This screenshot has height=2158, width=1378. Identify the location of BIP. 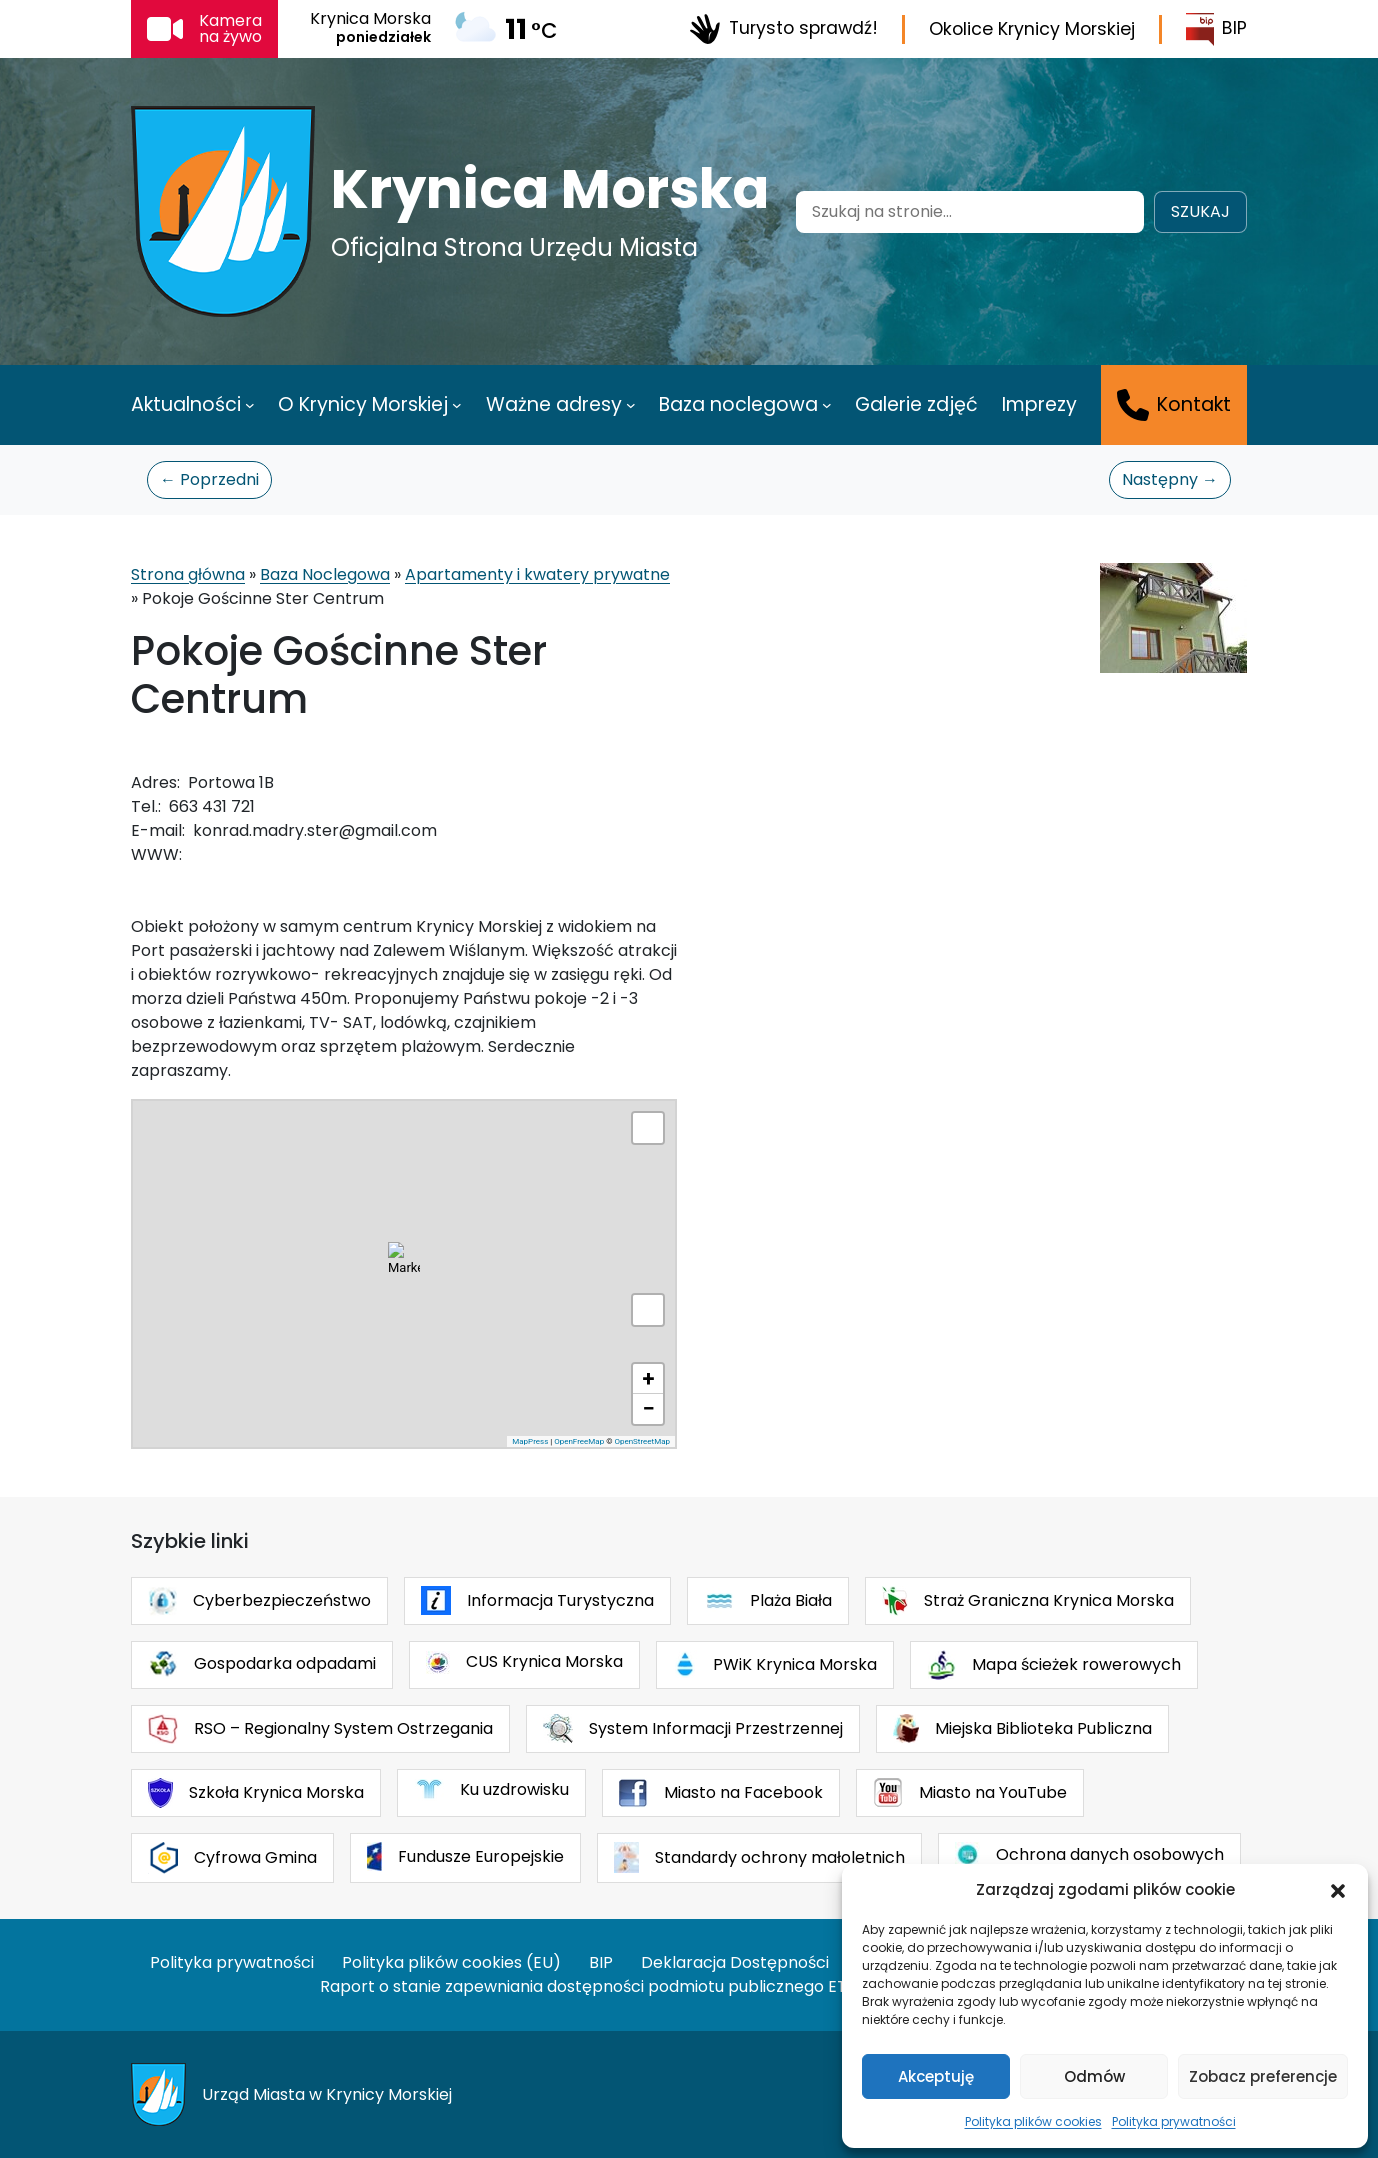
(1216, 29).